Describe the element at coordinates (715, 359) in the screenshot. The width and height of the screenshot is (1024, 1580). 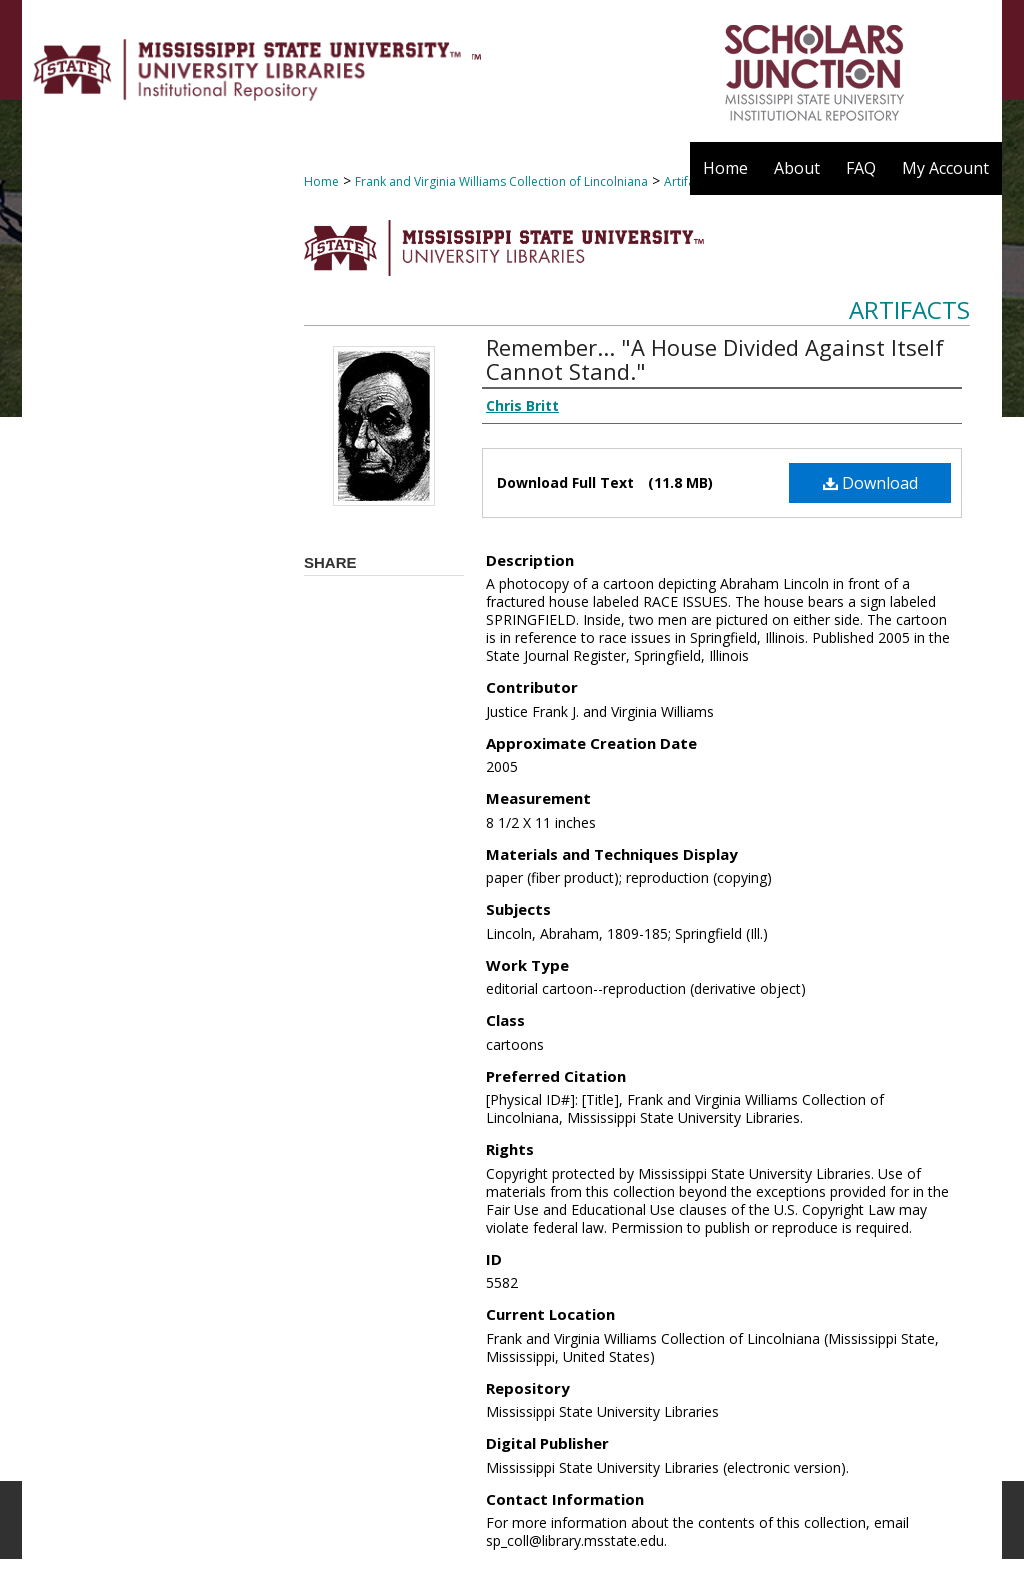
I see `Remember... "A House Divided Against Itself Cannot Stand."` at that location.